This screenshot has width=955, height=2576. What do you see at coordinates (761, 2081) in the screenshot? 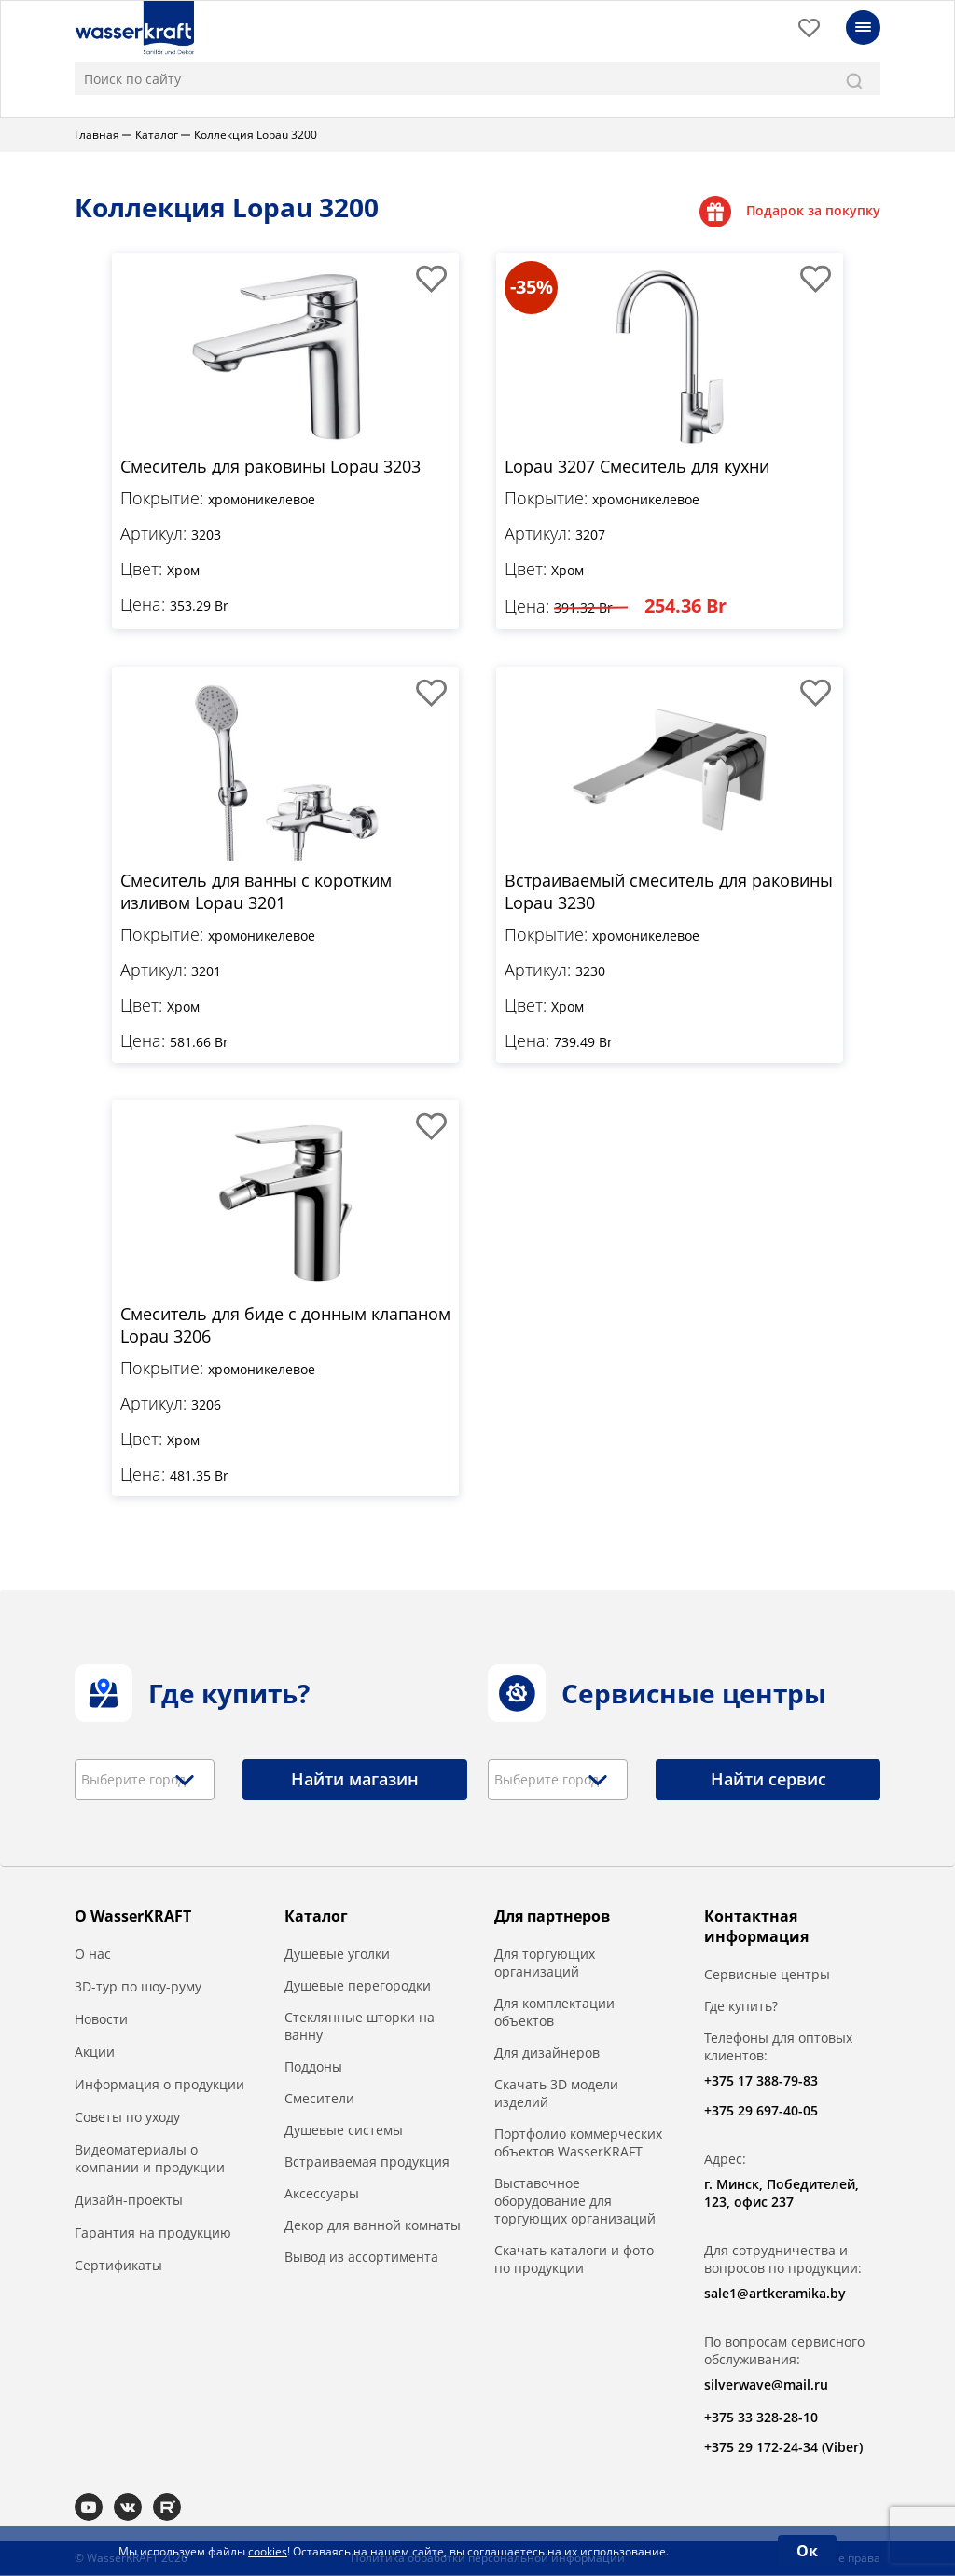
I see `+375 17 388-79-83` at bounding box center [761, 2081].